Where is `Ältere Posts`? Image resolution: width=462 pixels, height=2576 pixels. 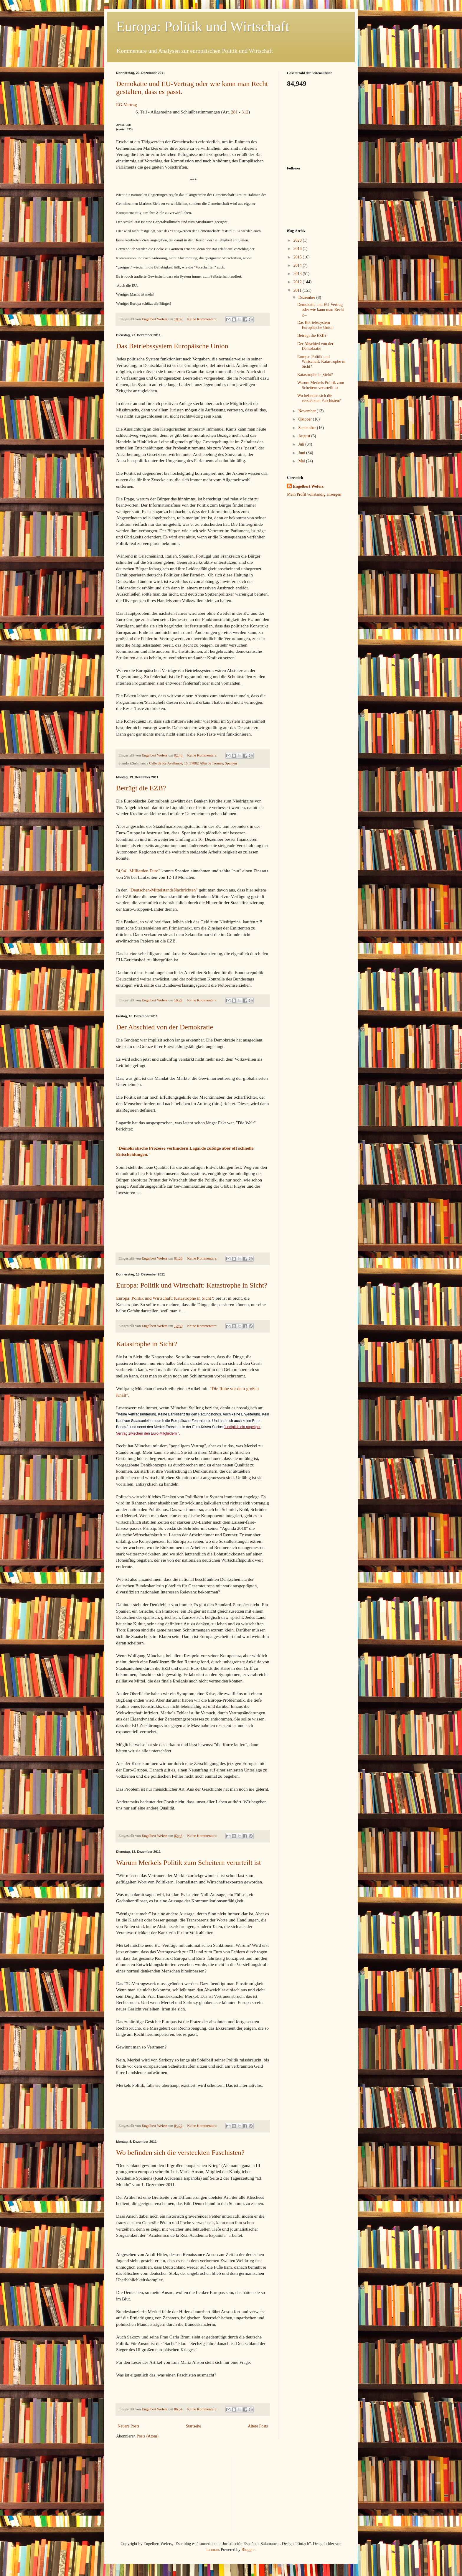 Ältere Posts is located at coordinates (258, 2426).